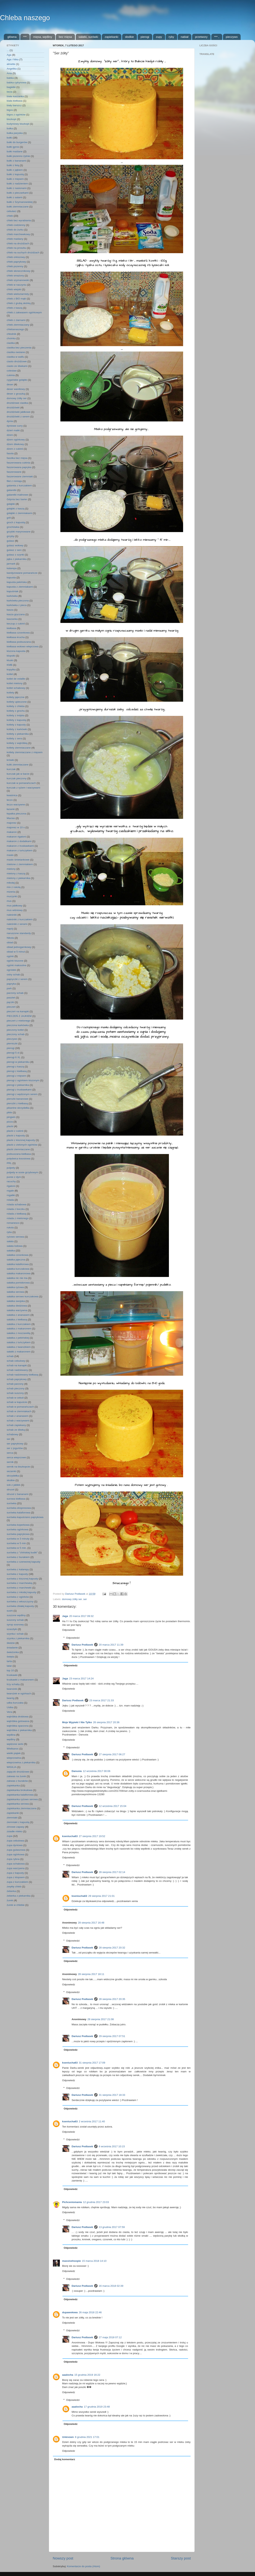 This screenshot has height=2576, width=255. What do you see at coordinates (17, 778) in the screenshot?
I see `kurczak pieczony` at bounding box center [17, 778].